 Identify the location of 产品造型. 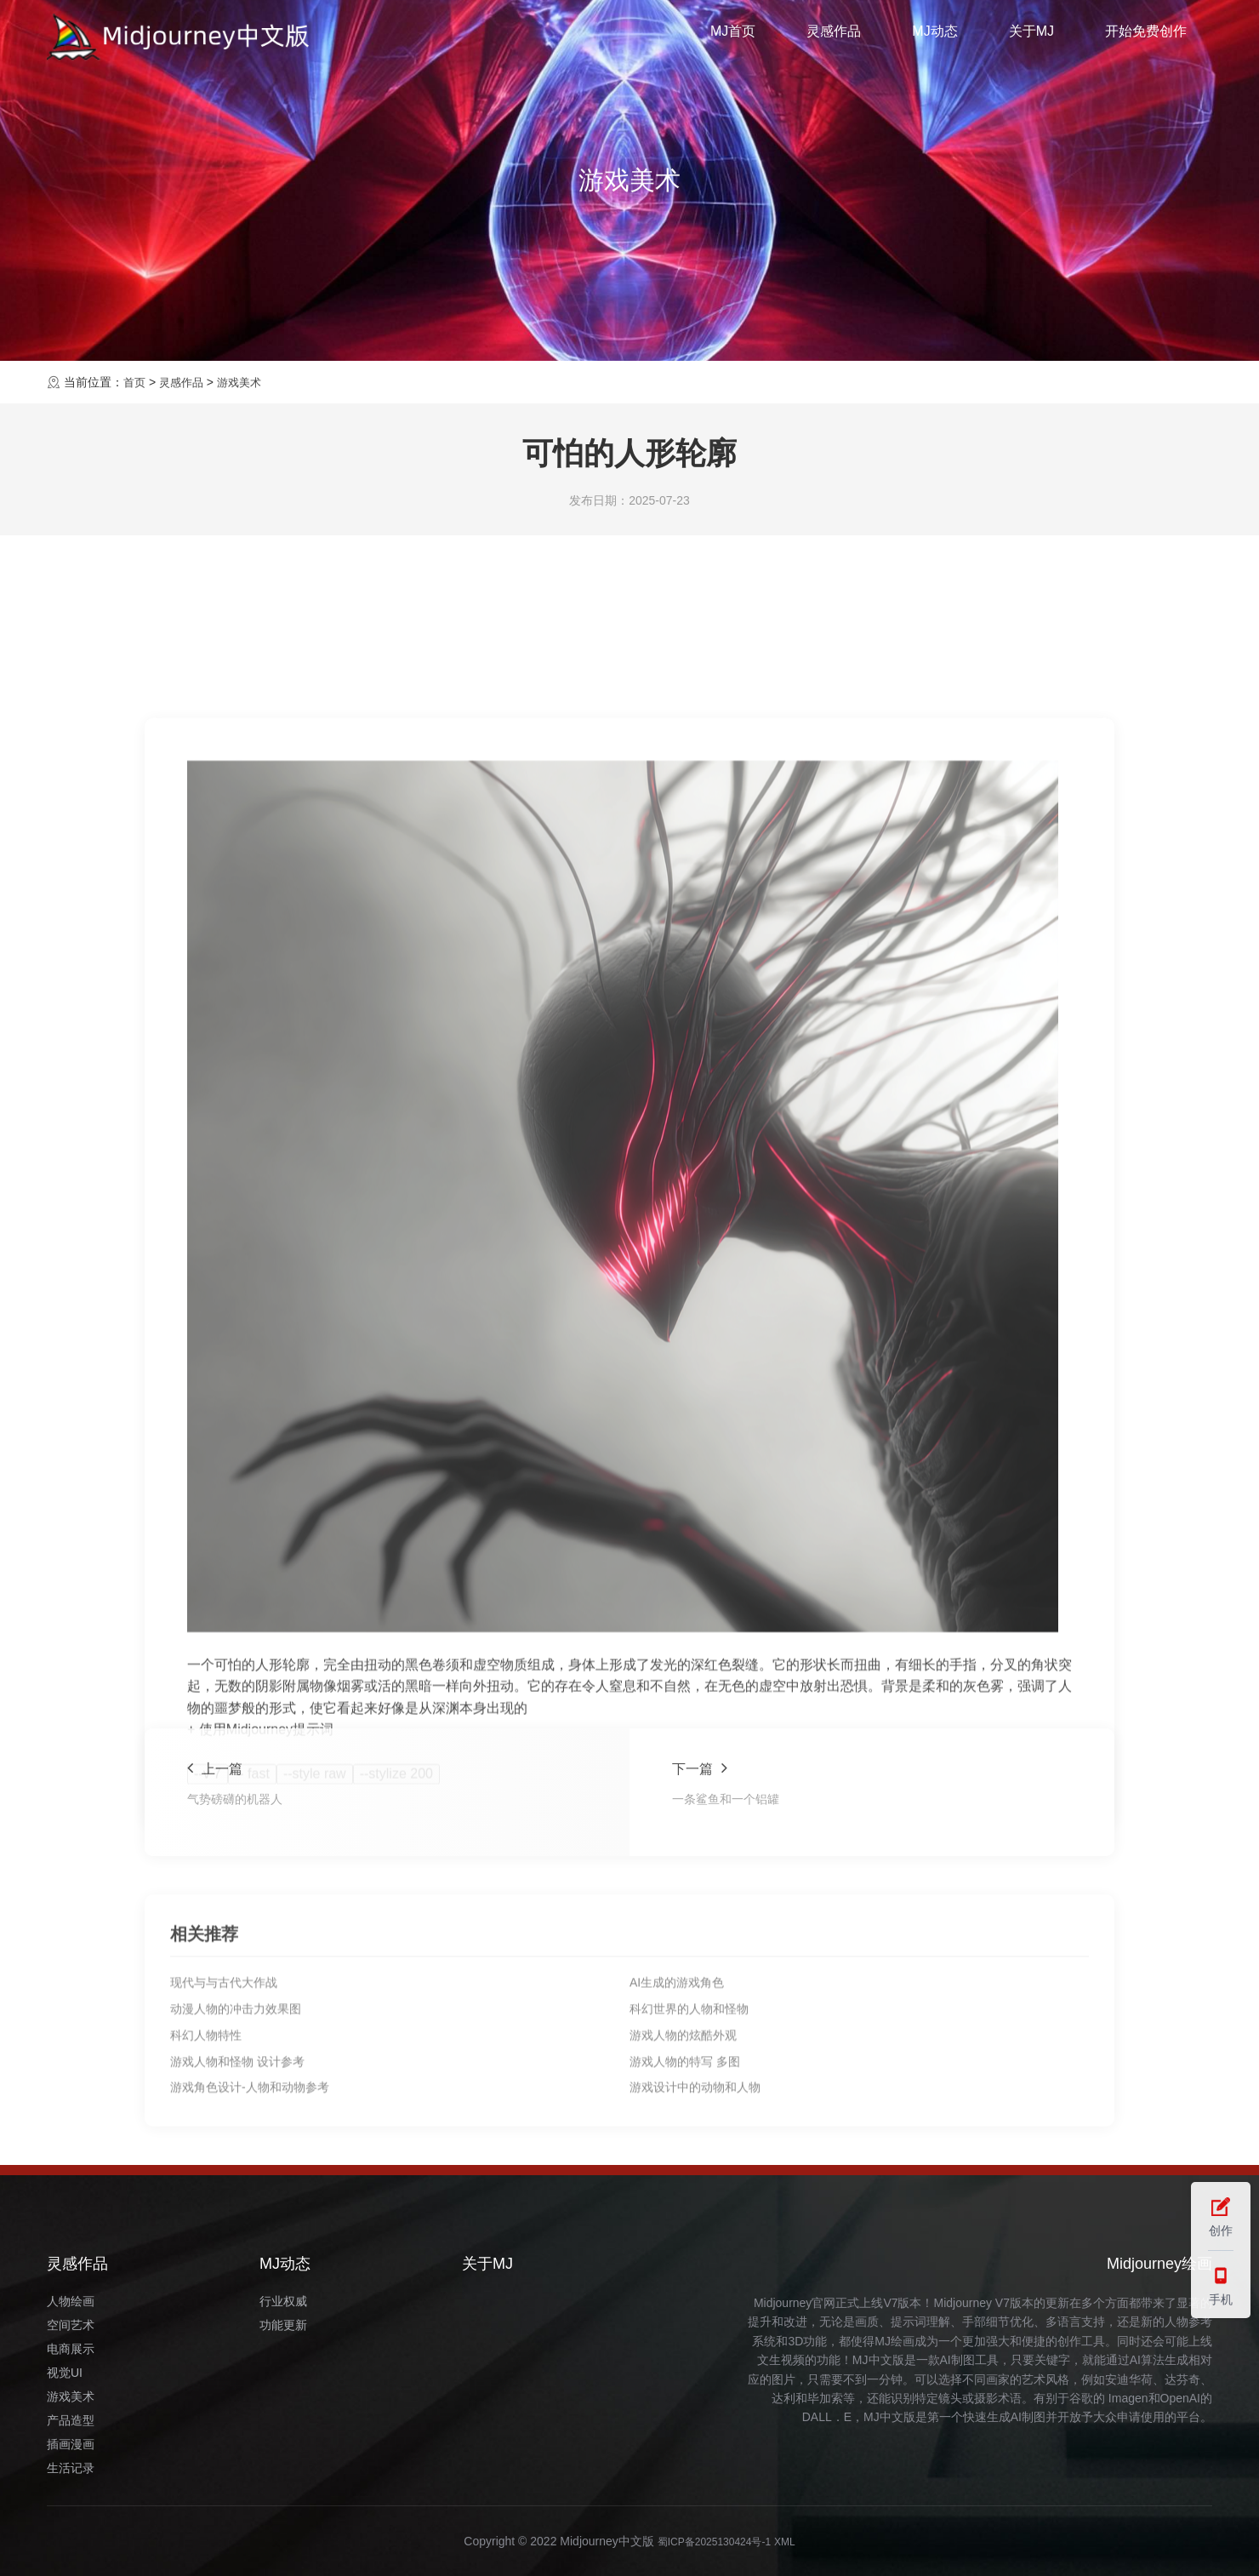
(70, 2420).